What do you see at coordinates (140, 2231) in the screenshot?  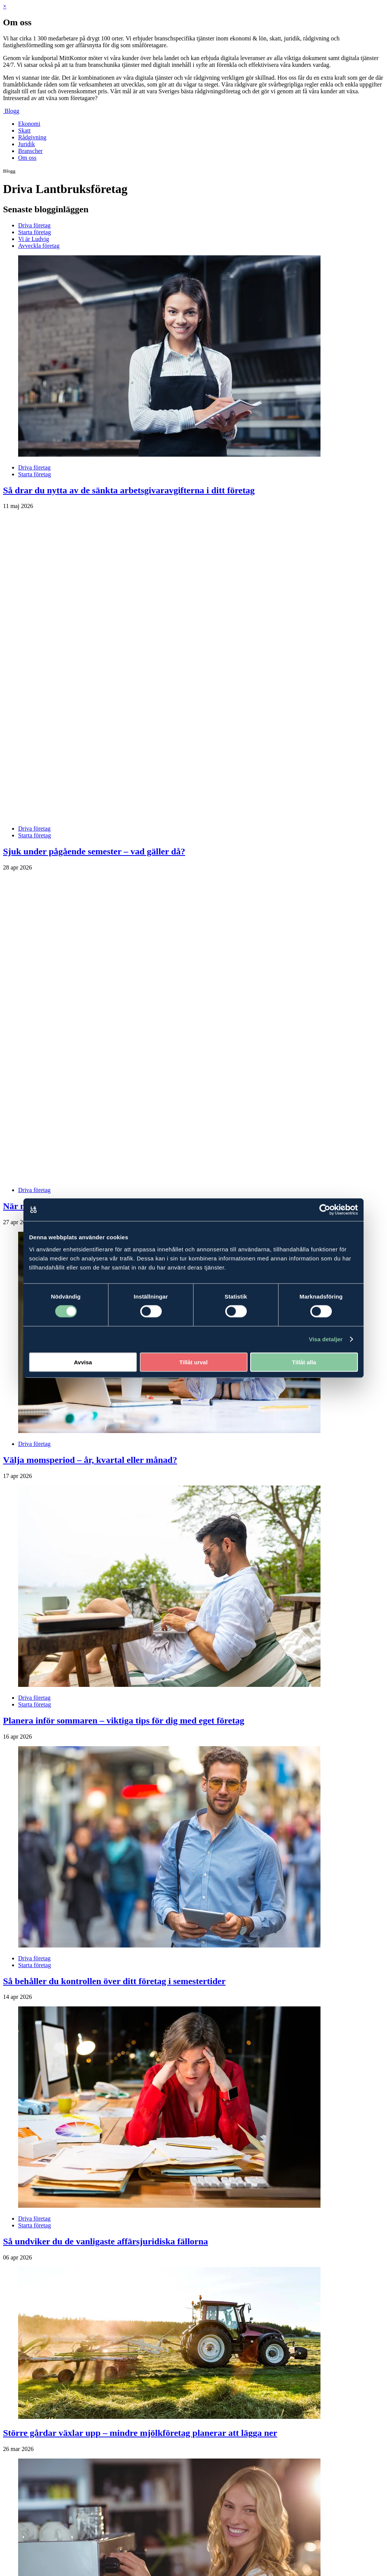 I see `Större gårdar växlar upp – mindre mjölkföretag planerar att lägga ner` at bounding box center [140, 2231].